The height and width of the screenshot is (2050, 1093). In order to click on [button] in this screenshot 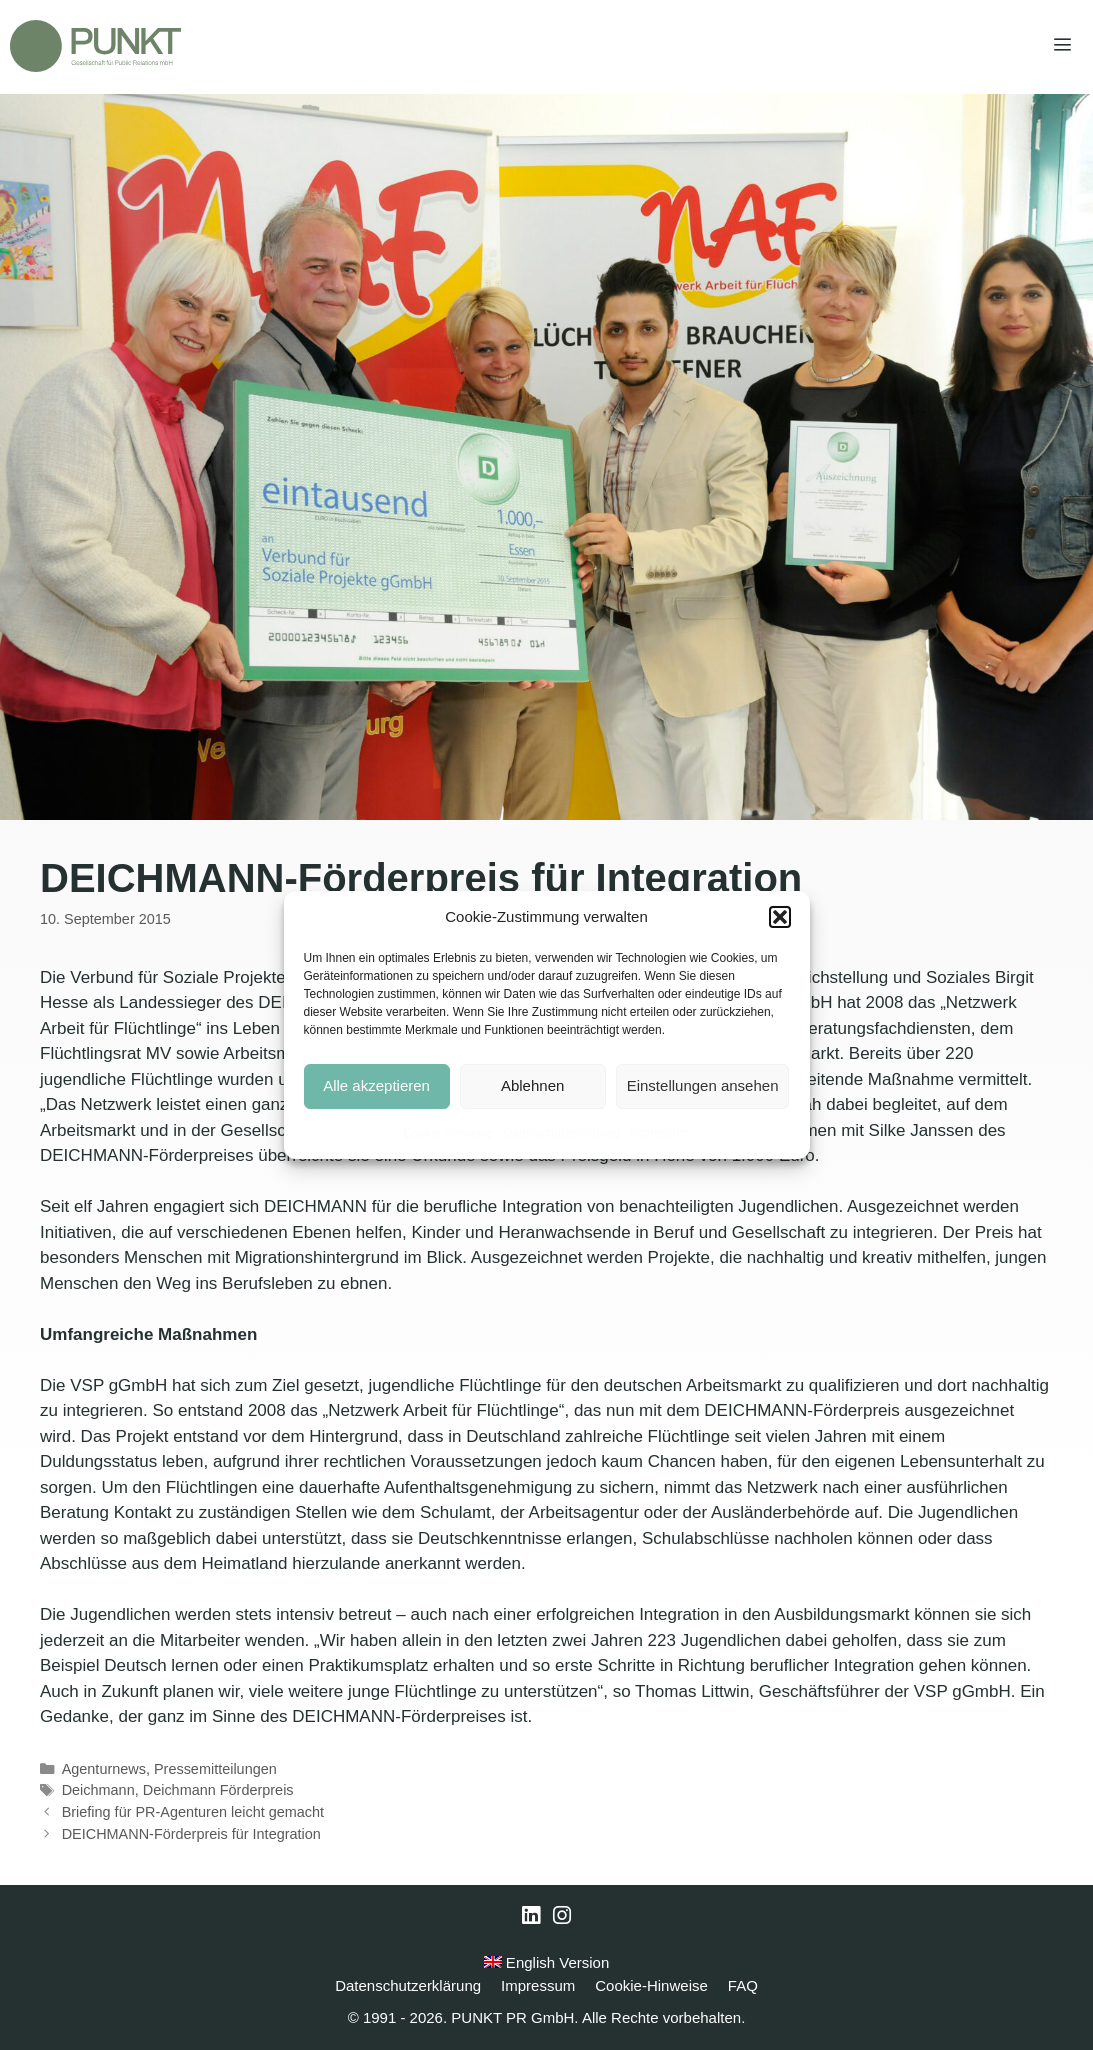, I will do `click(780, 917)`.